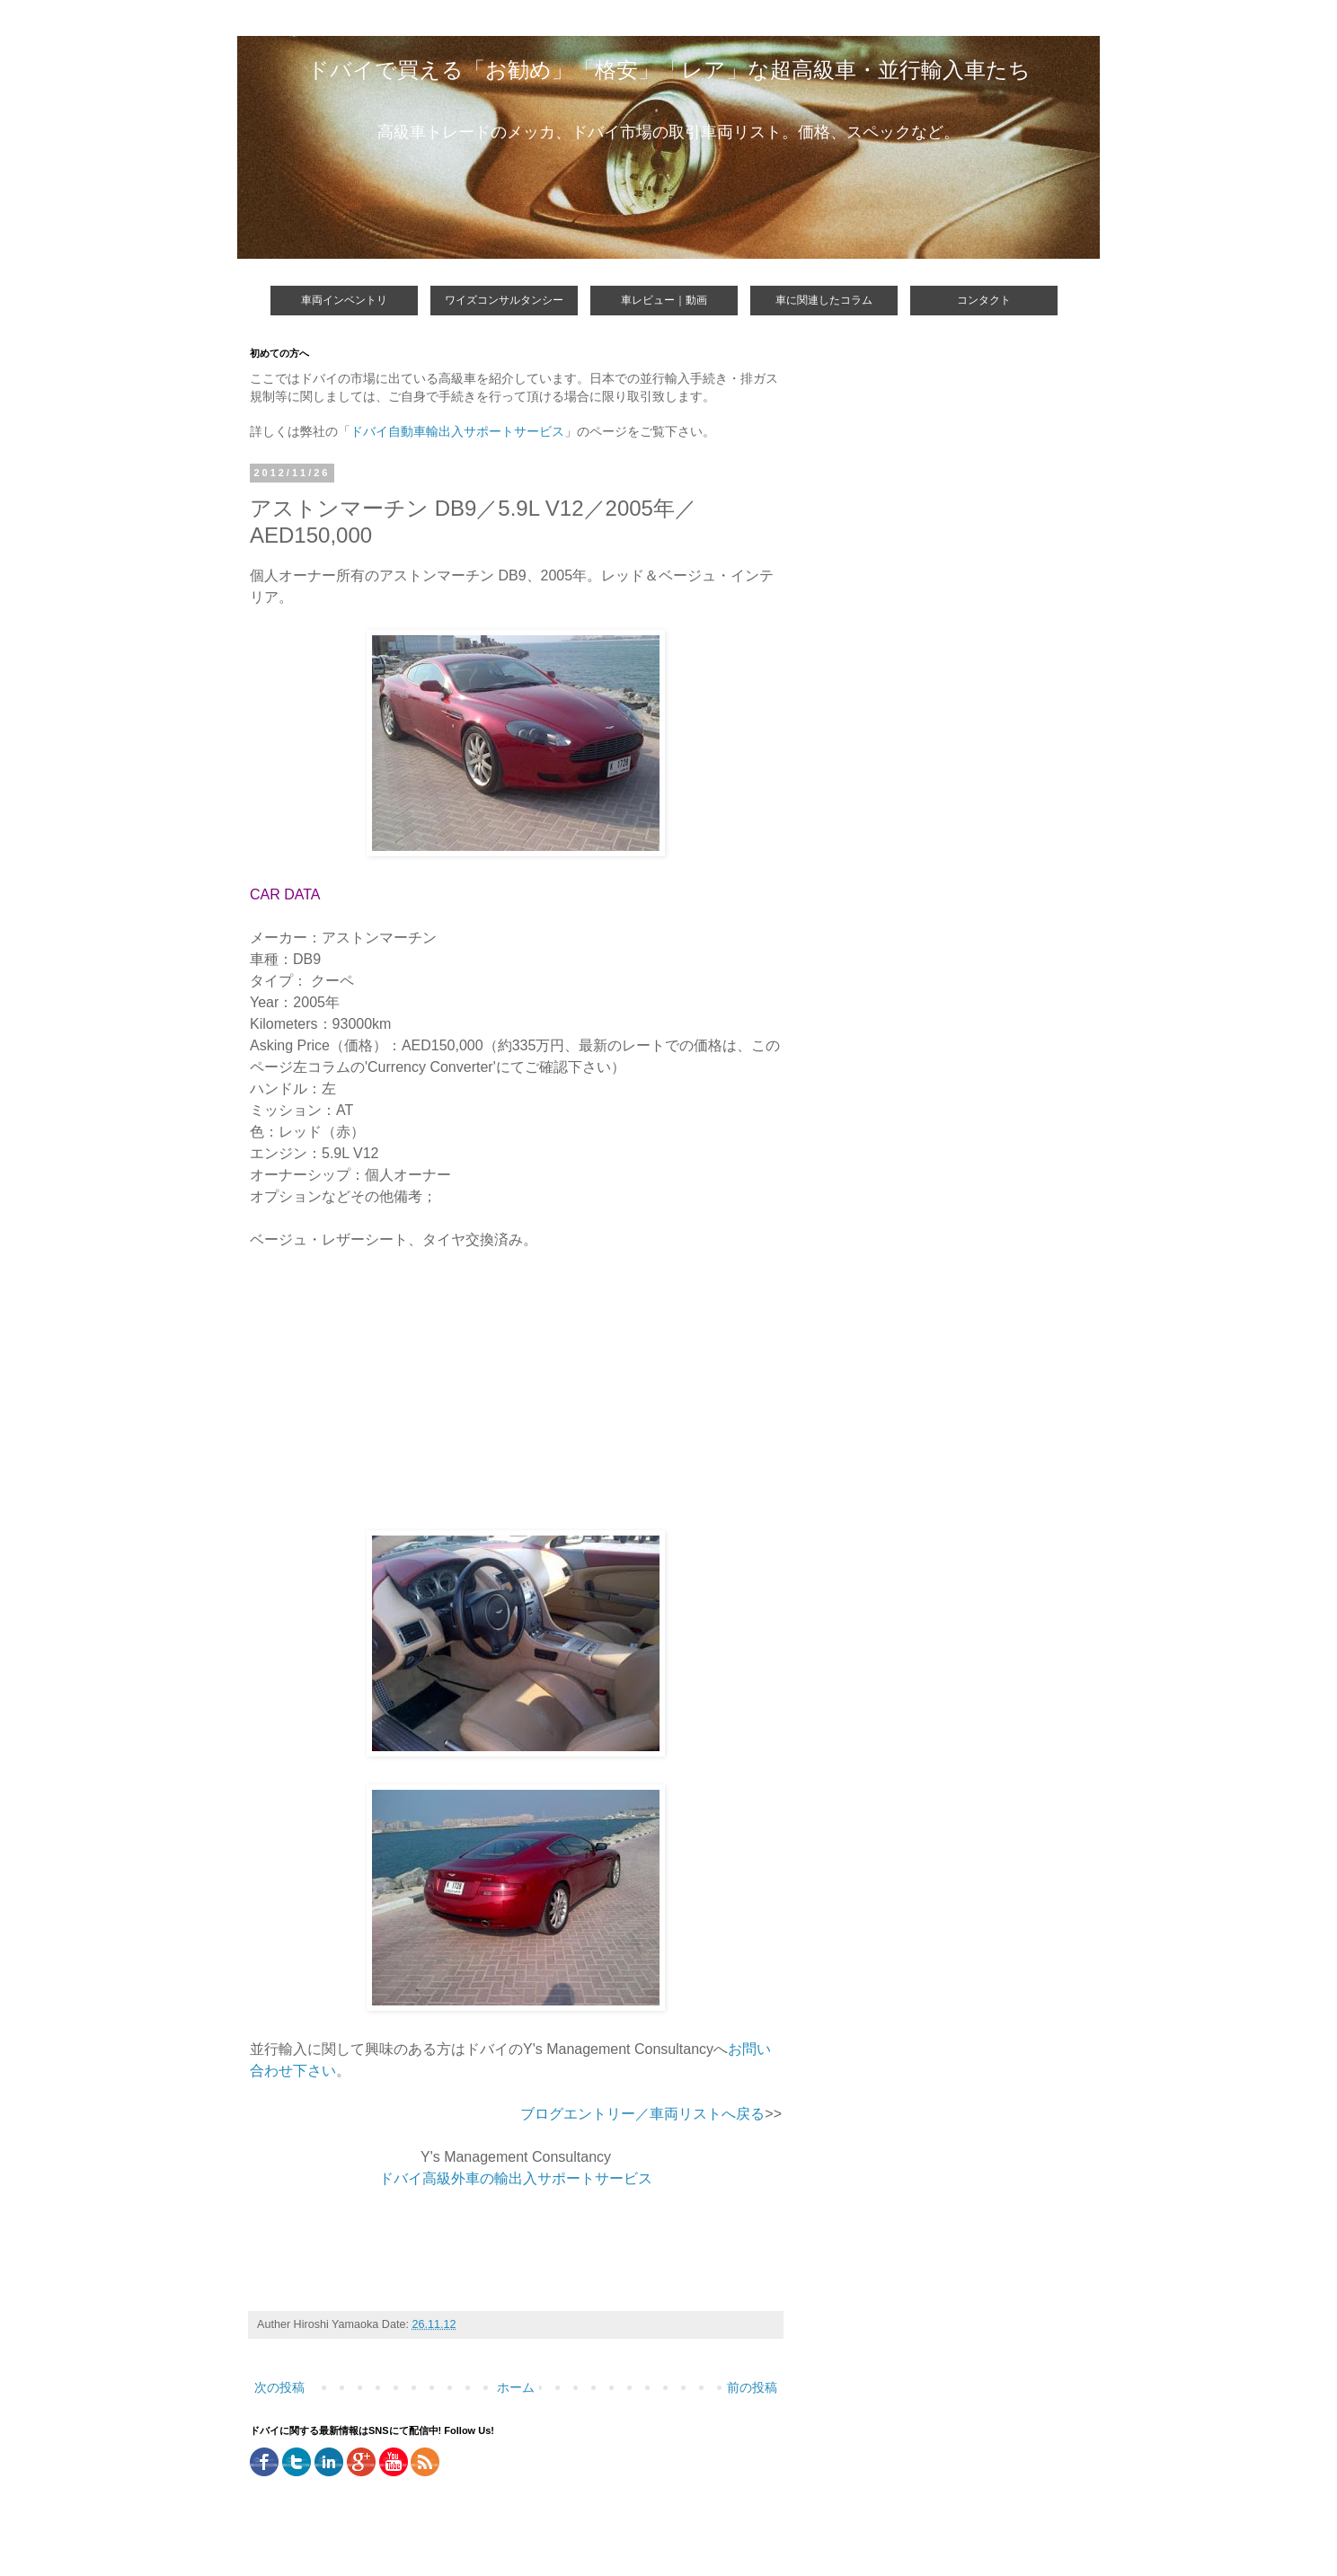 This screenshot has width=1337, height=2576. I want to click on ブログエントリー／車両リストへ戻る, so click(642, 2113).